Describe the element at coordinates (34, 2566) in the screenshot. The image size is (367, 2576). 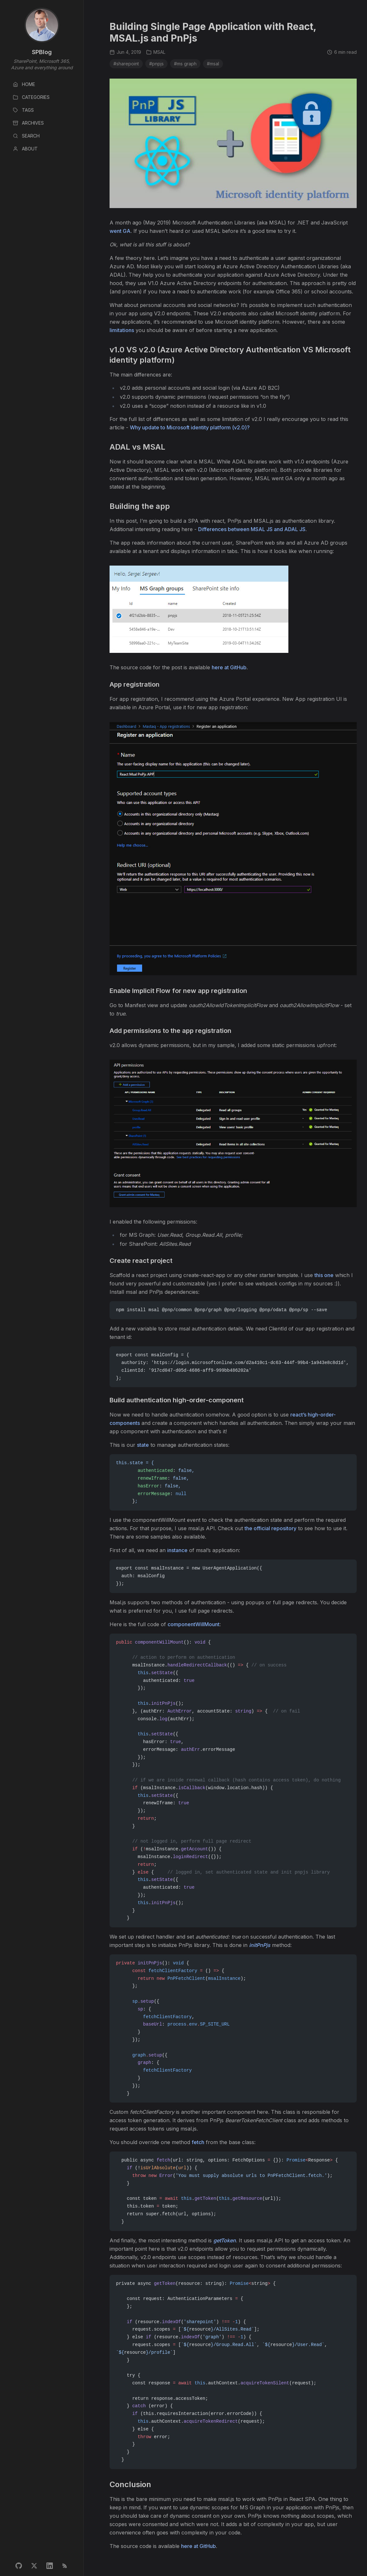
I see `[Twitter profile]` at that location.